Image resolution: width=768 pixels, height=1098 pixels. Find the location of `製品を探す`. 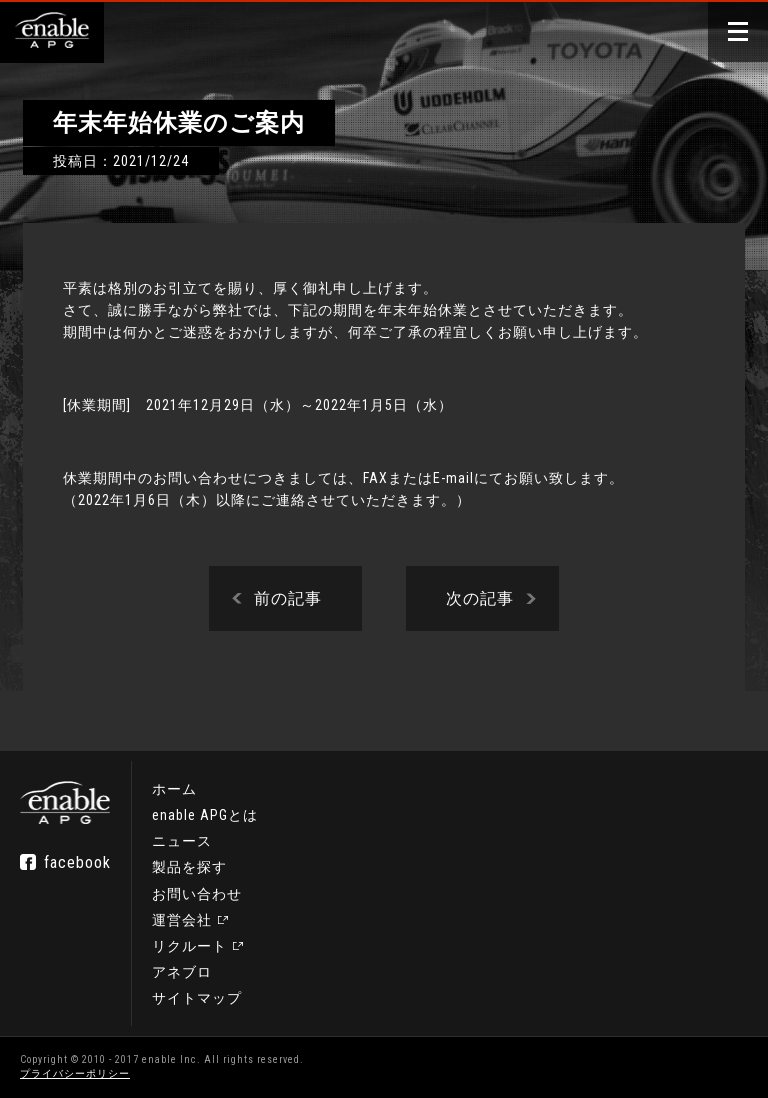

製品を探す is located at coordinates (189, 868).